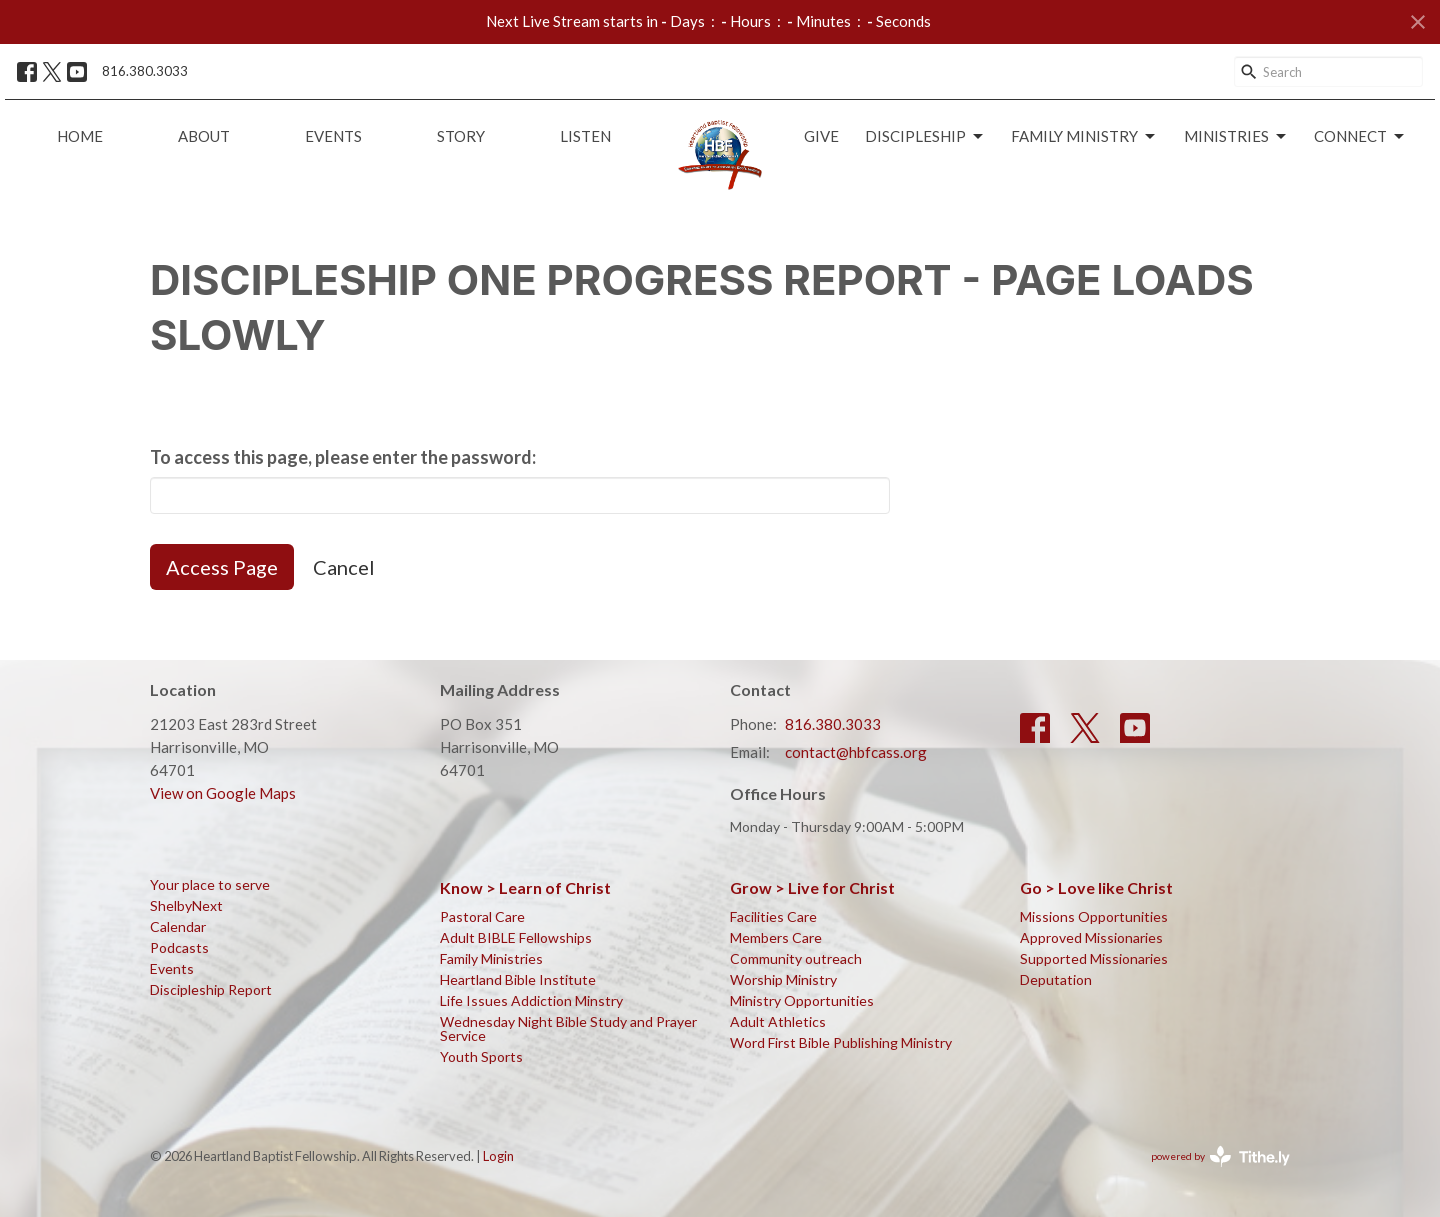  Describe the element at coordinates (179, 947) in the screenshot. I see `Podcasts` at that location.